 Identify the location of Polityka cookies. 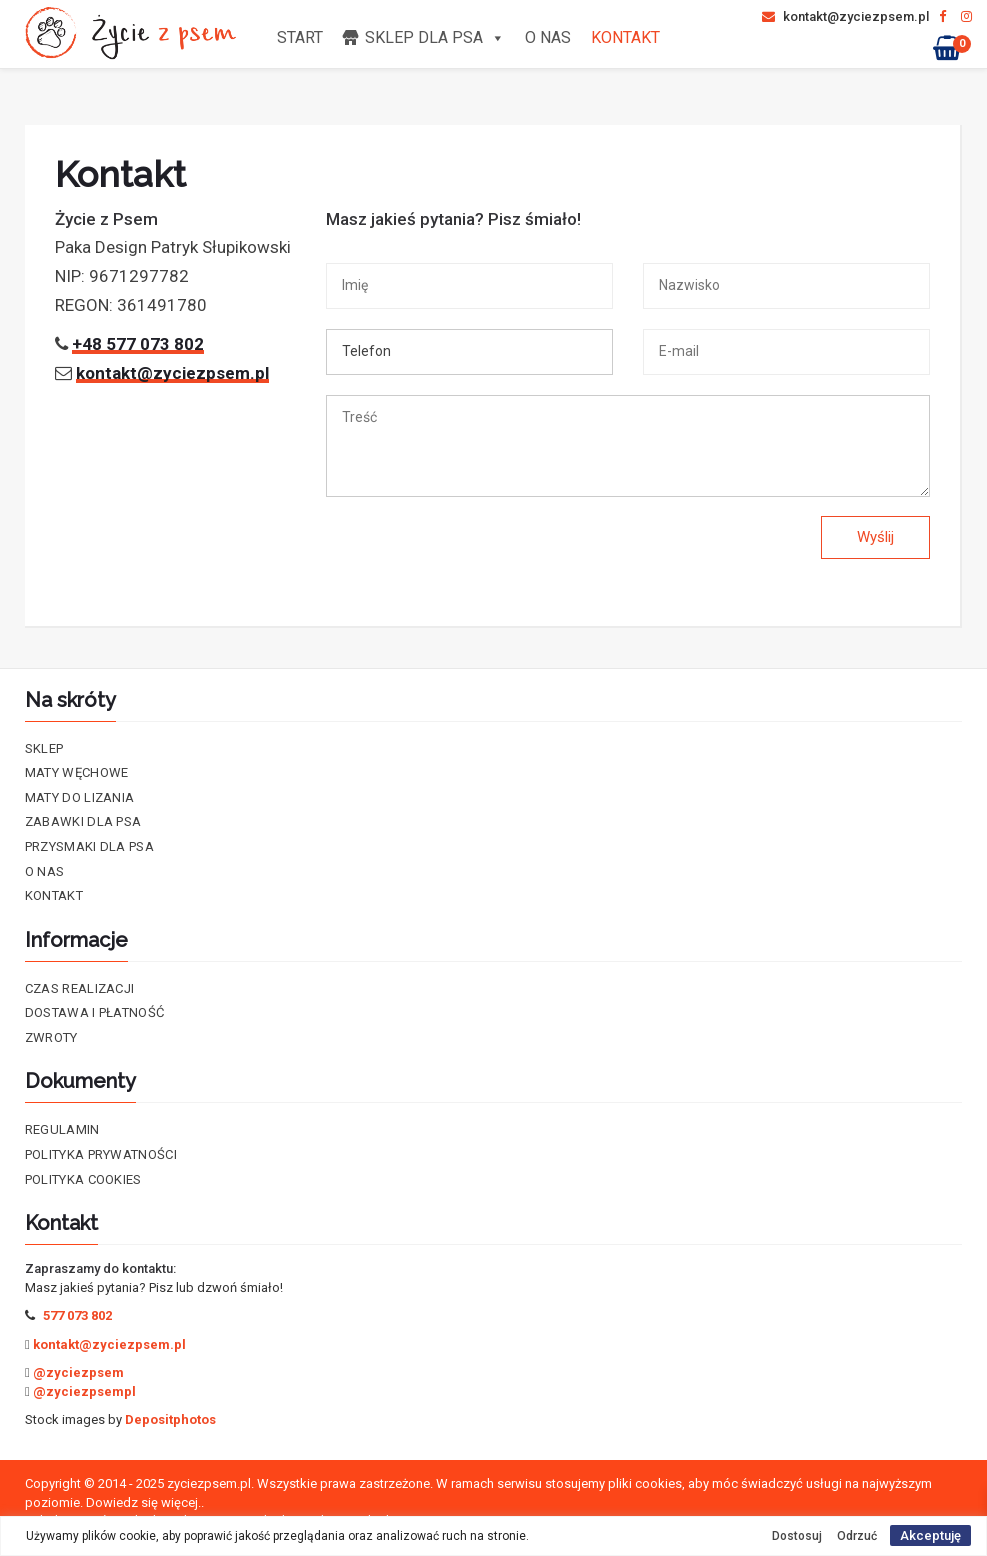
(83, 1179).